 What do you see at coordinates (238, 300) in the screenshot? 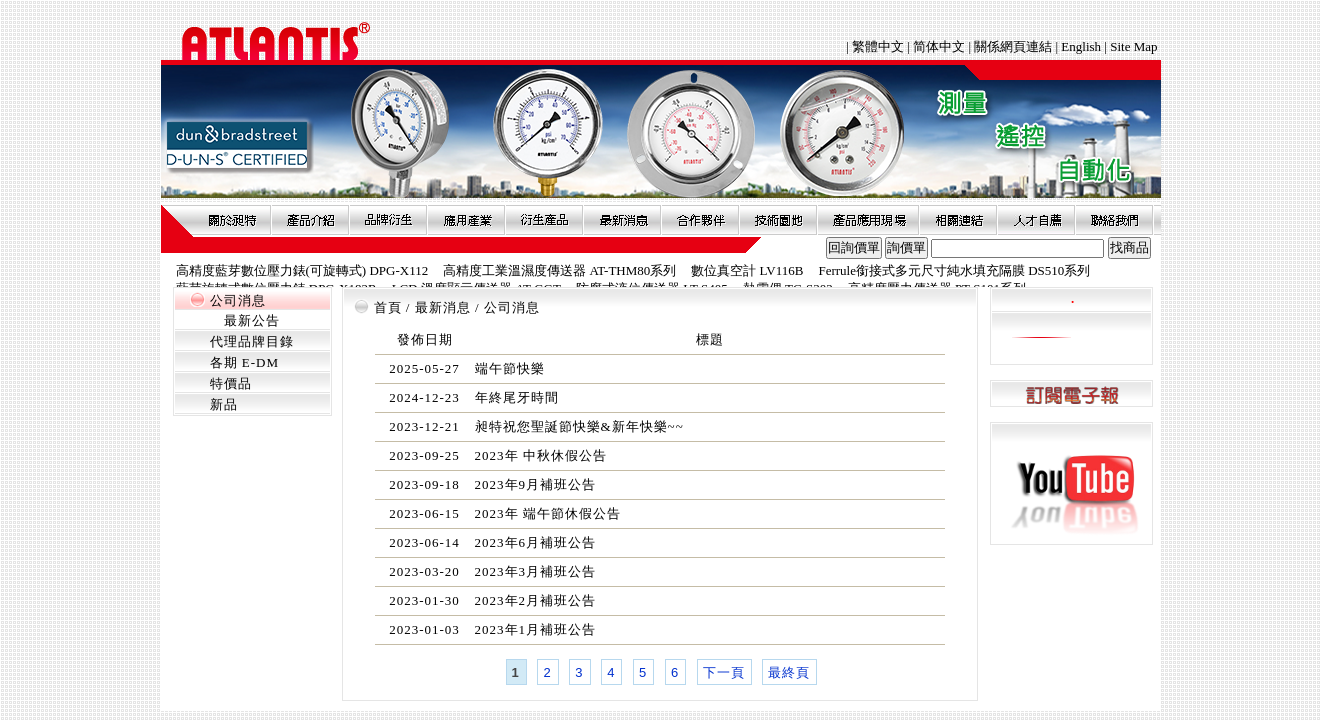
I see `公司消息` at bounding box center [238, 300].